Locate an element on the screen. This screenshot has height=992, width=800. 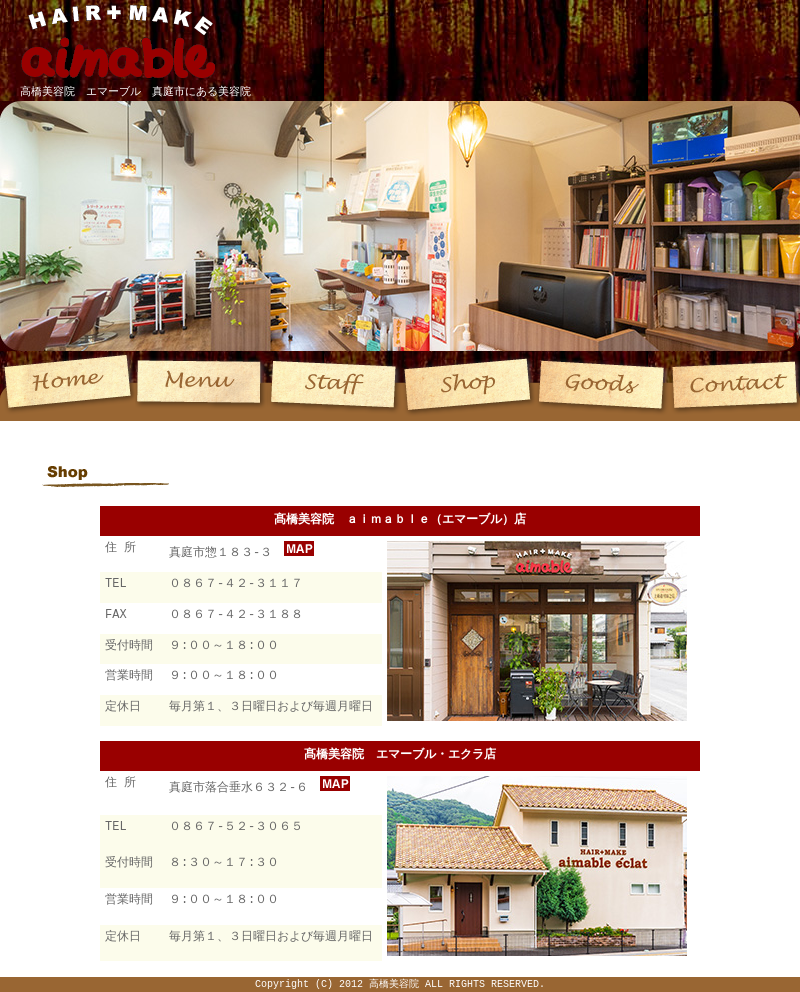
Menu is located at coordinates (201, 386).